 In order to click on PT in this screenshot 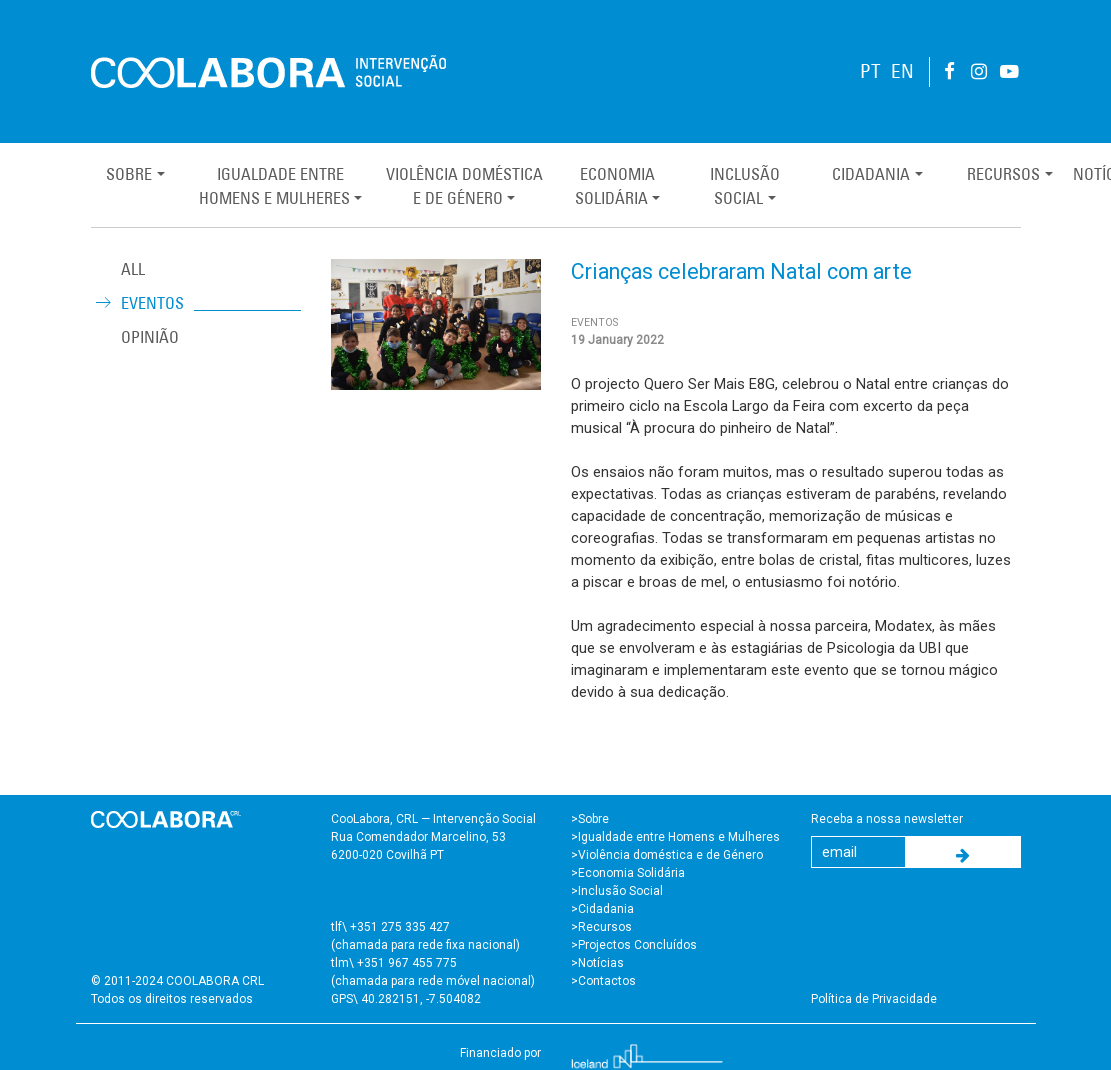, I will do `click(870, 71)`.